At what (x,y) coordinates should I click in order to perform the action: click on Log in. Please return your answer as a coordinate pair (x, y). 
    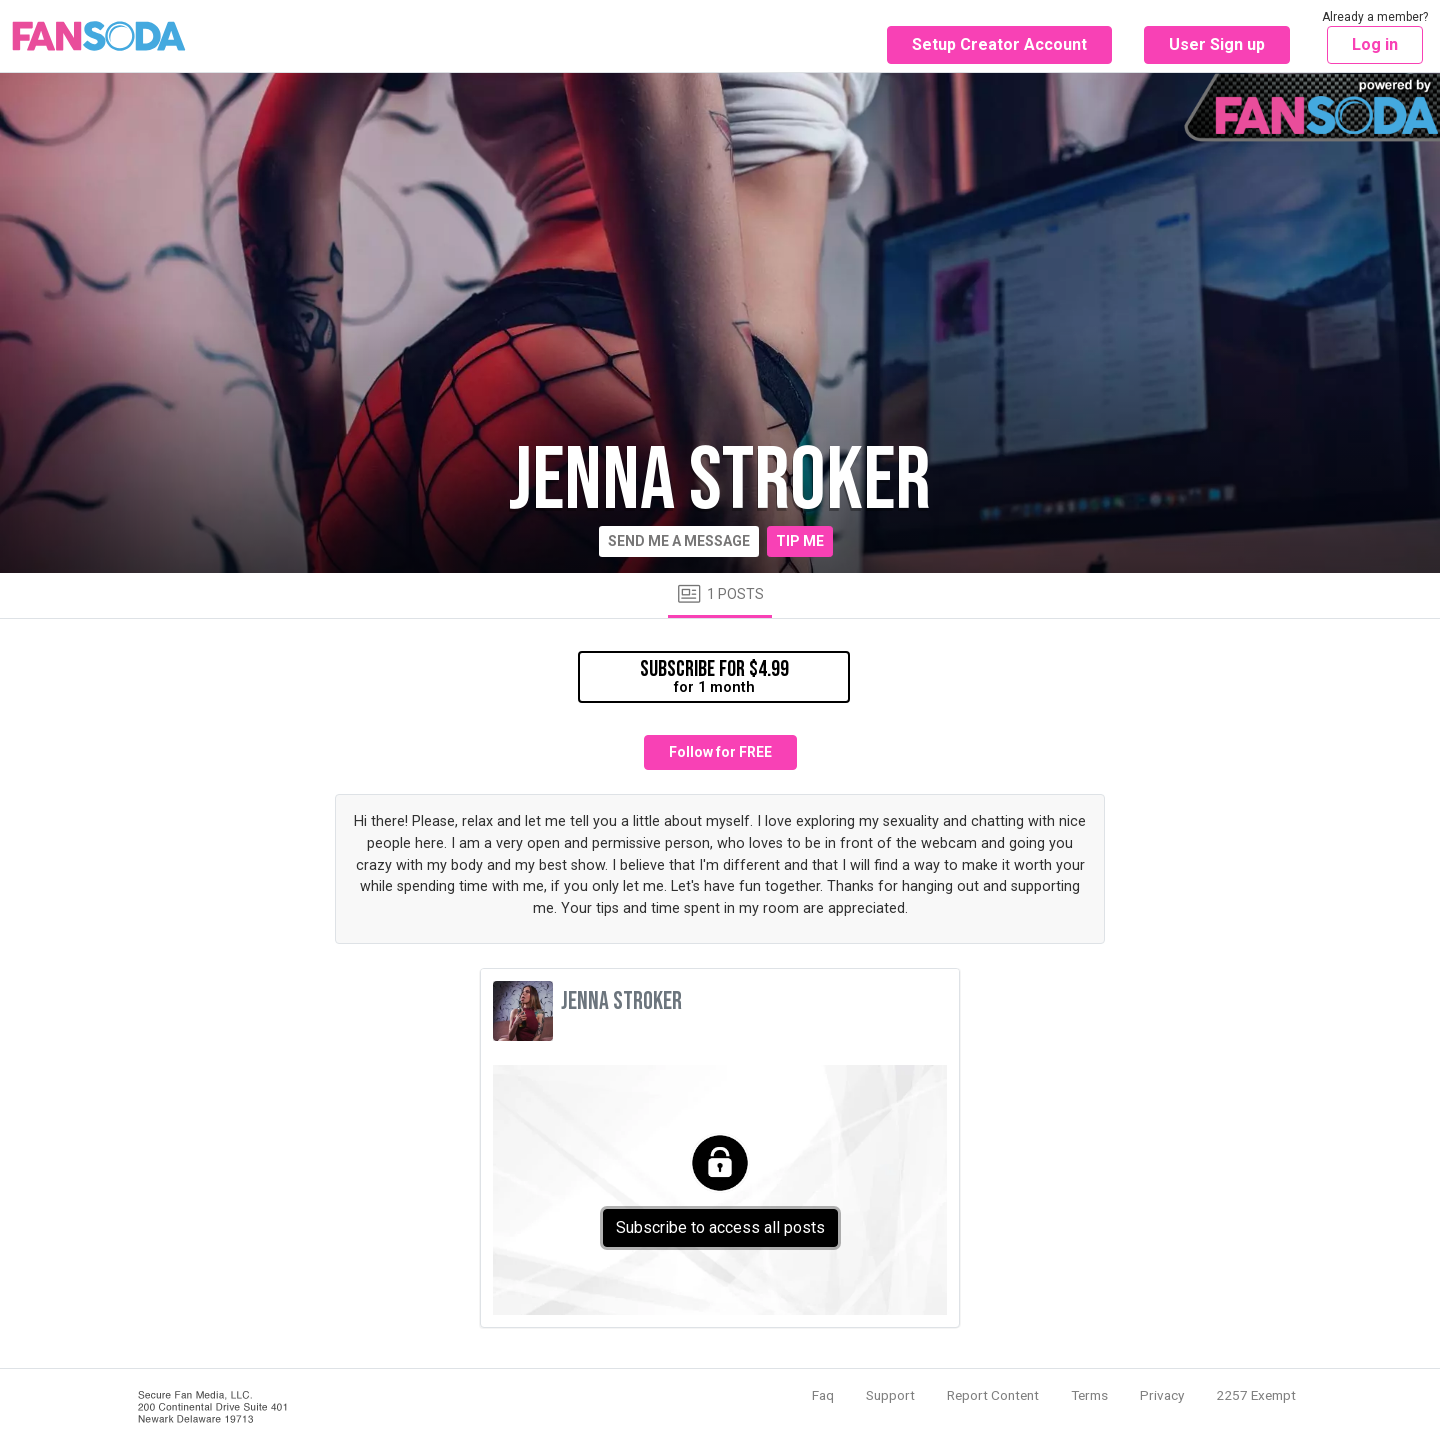
    Looking at the image, I should click on (1375, 44).